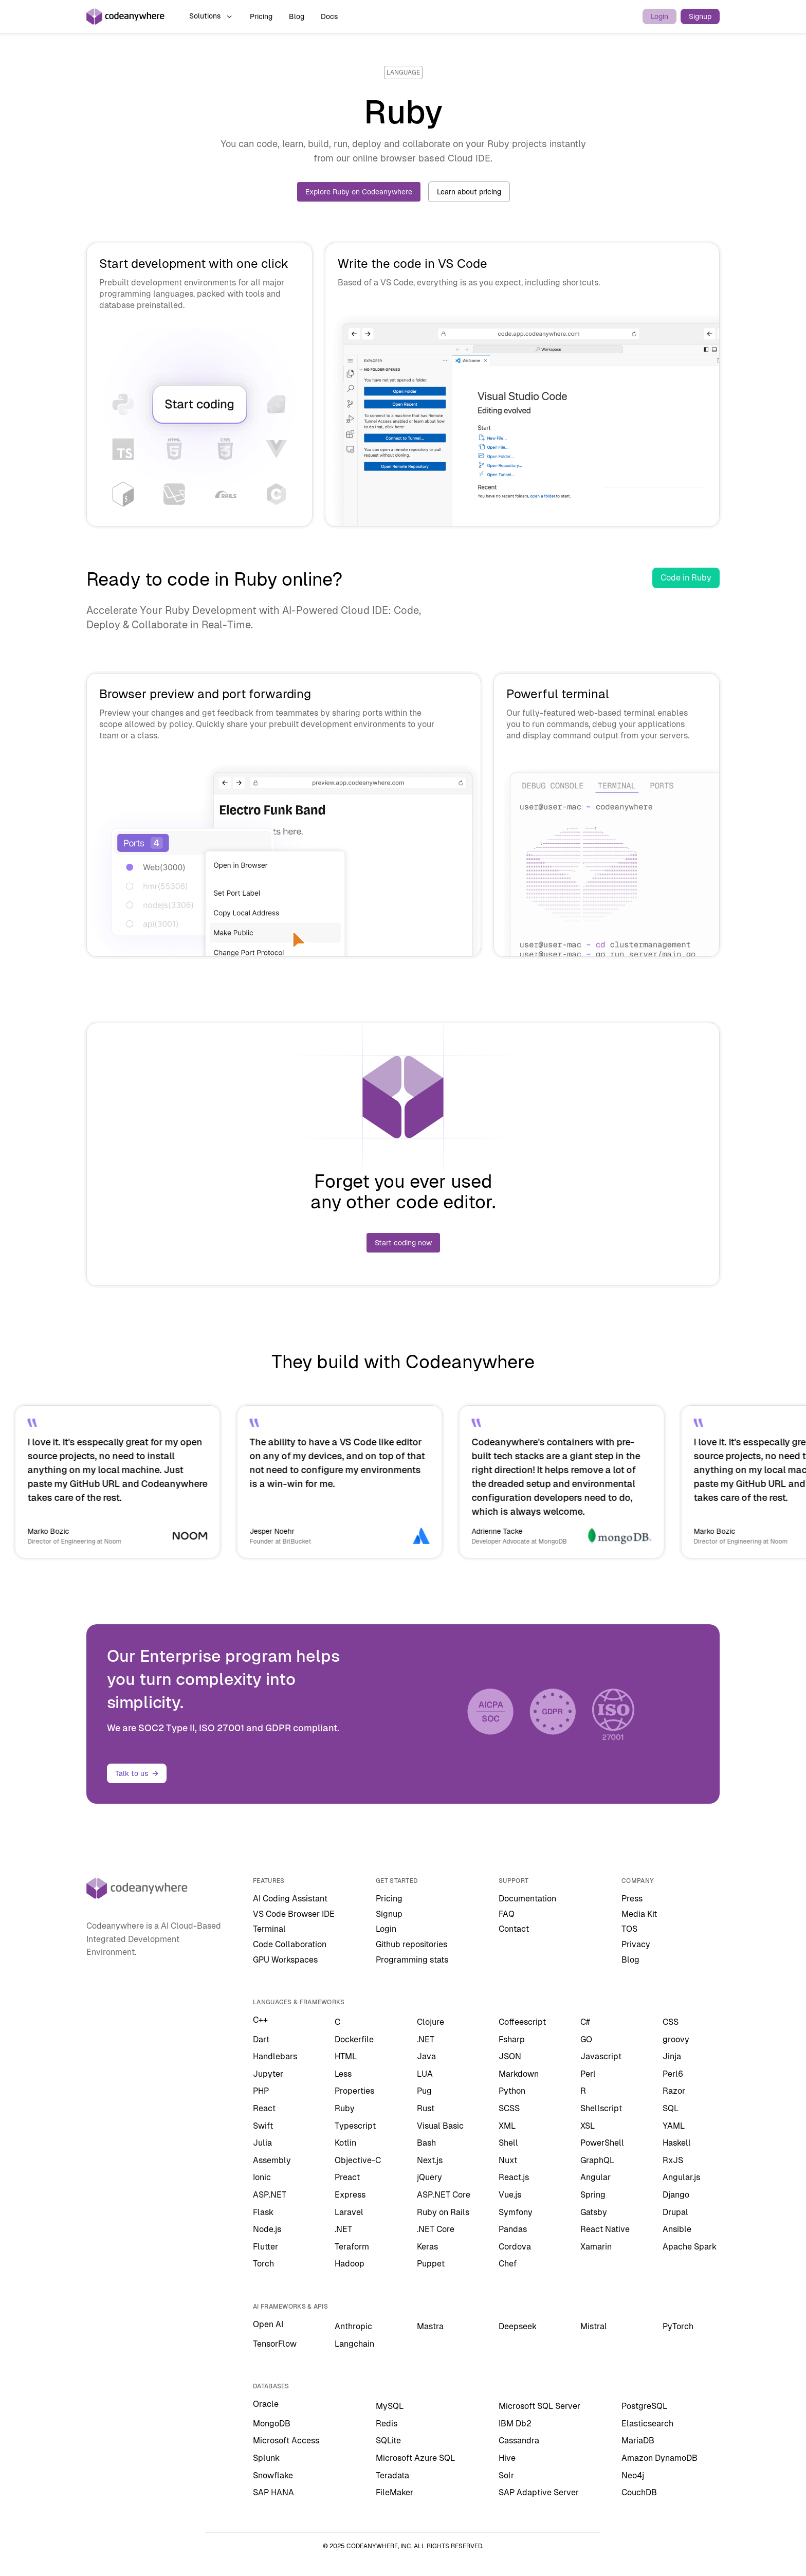 The height and width of the screenshot is (2576, 806). Describe the element at coordinates (515, 2246) in the screenshot. I see `Cordova` at that location.